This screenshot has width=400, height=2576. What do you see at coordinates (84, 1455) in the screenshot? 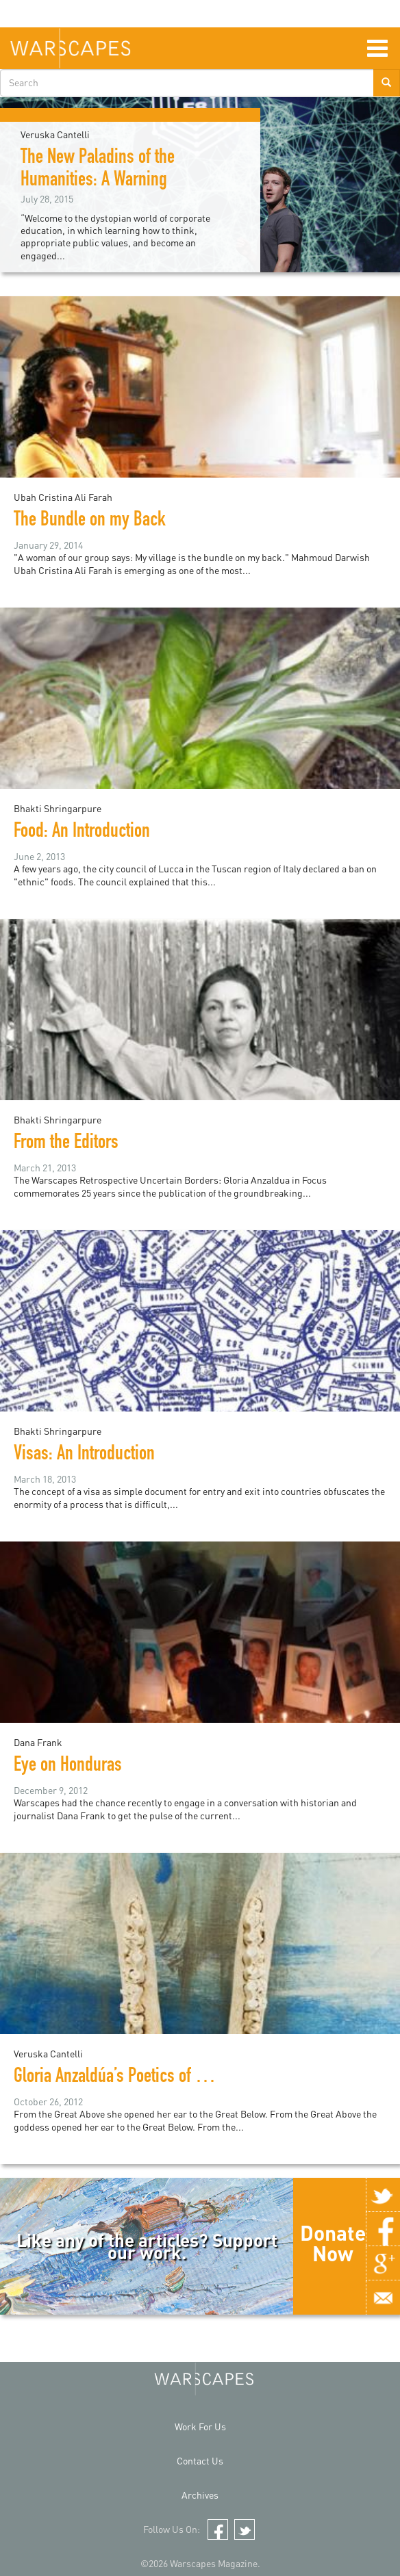
I see `Visas: An Introduction` at bounding box center [84, 1455].